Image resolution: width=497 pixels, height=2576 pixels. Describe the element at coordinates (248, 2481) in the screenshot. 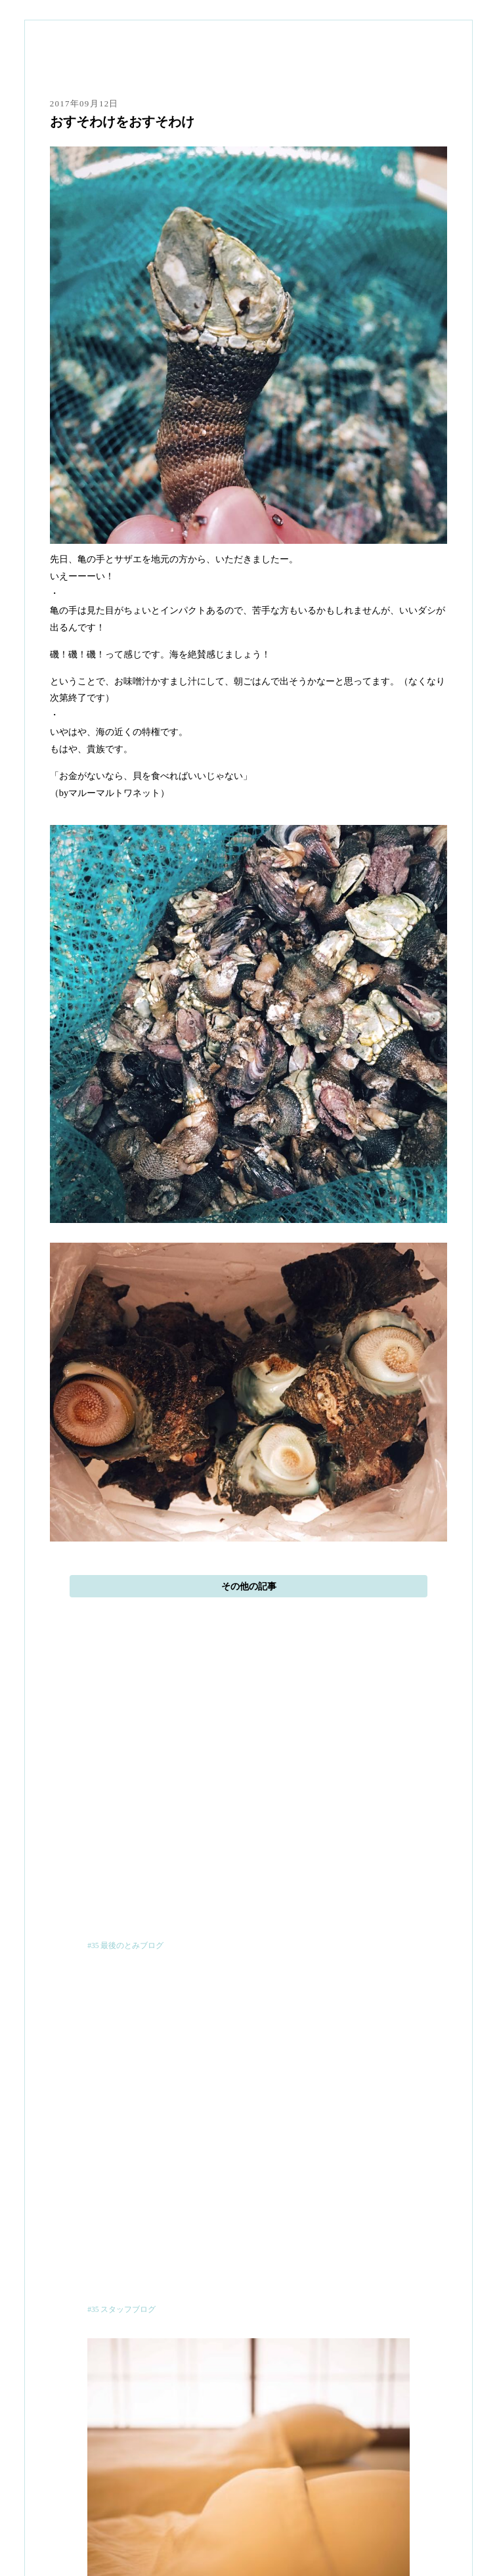

I see `アクセス` at that location.